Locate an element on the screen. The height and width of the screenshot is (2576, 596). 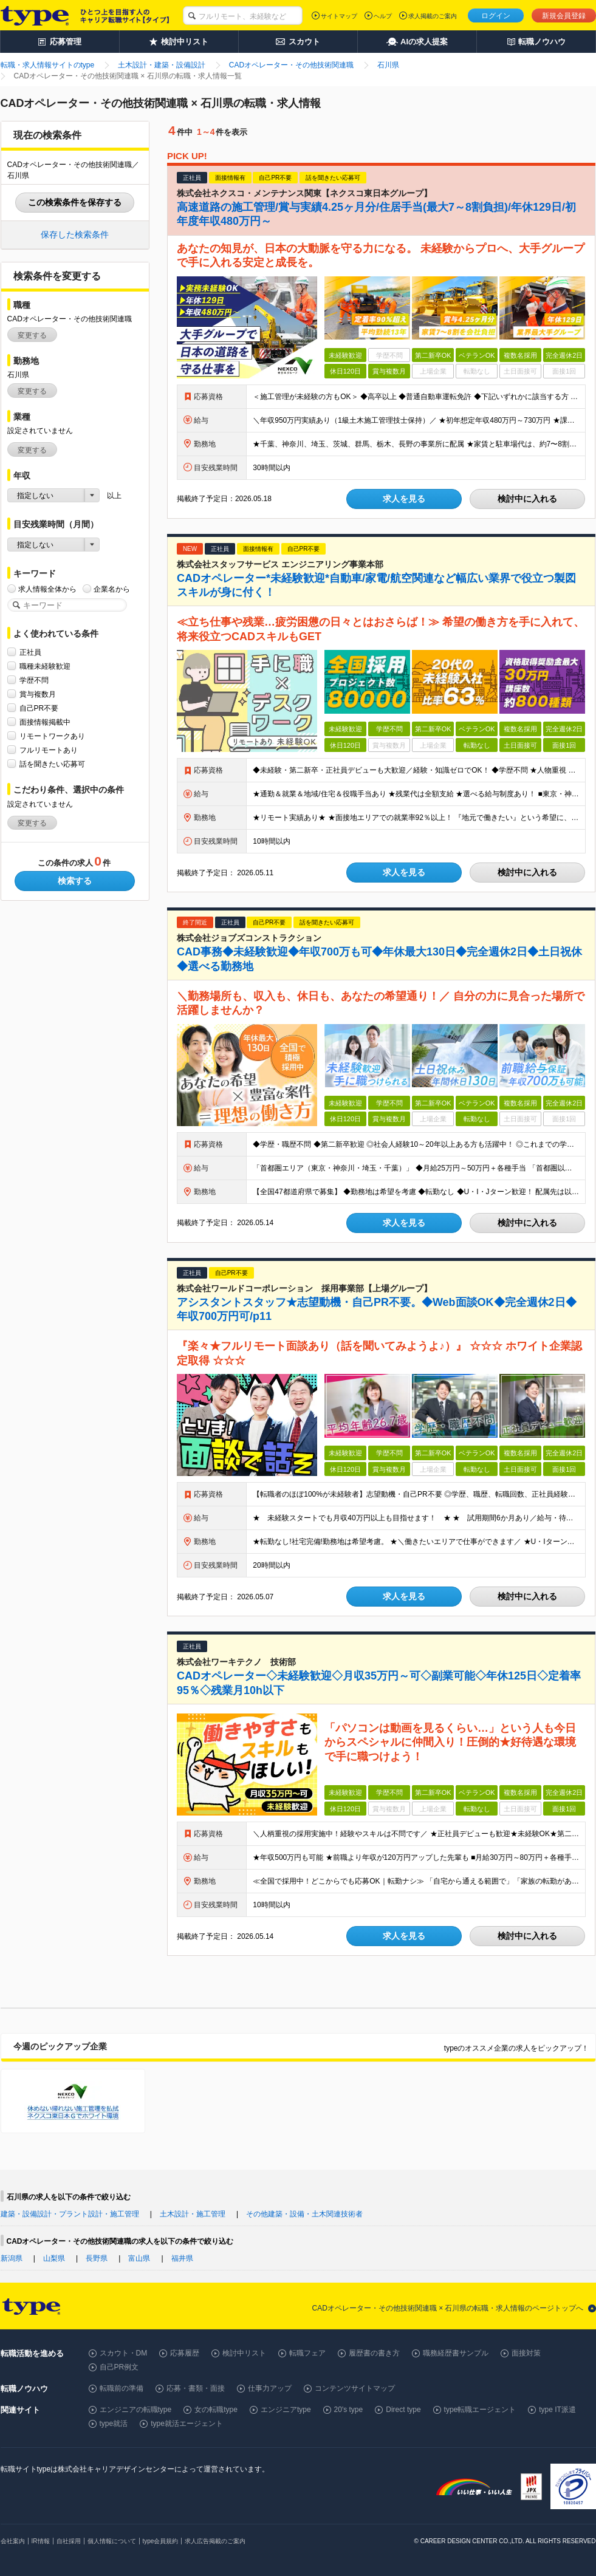
山梨県 is located at coordinates (54, 2258).